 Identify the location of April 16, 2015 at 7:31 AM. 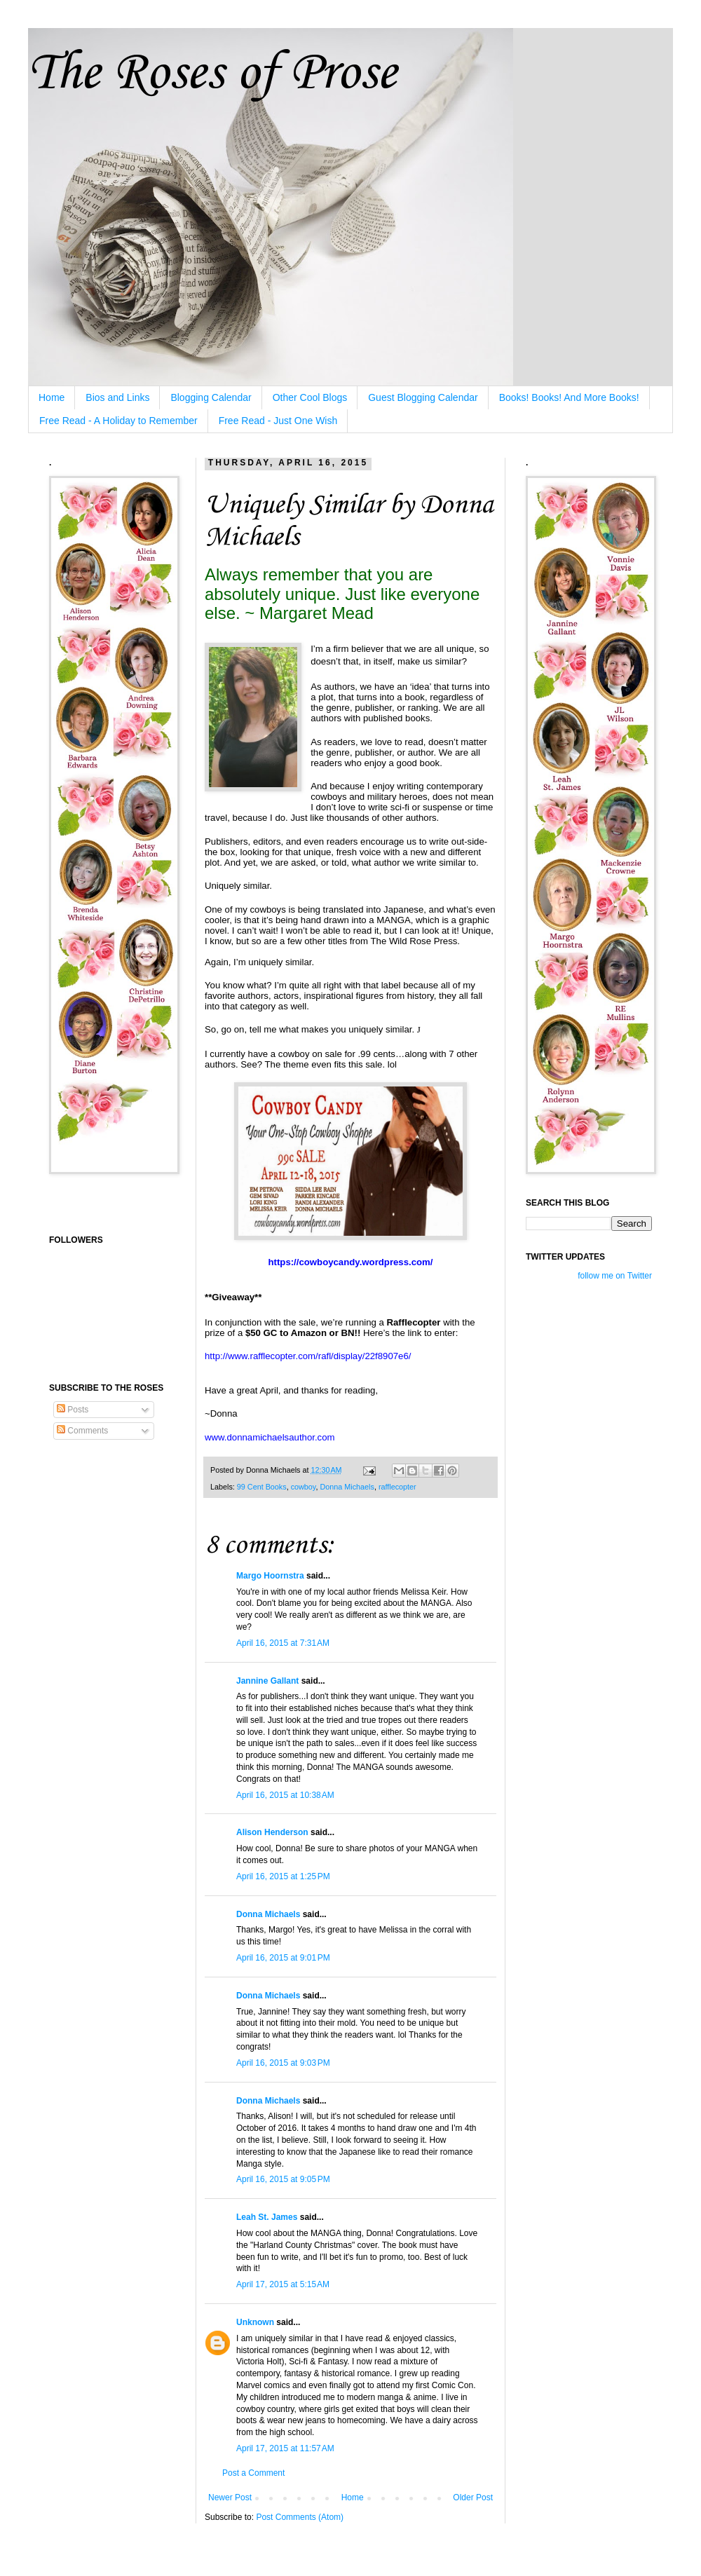
(282, 1643).